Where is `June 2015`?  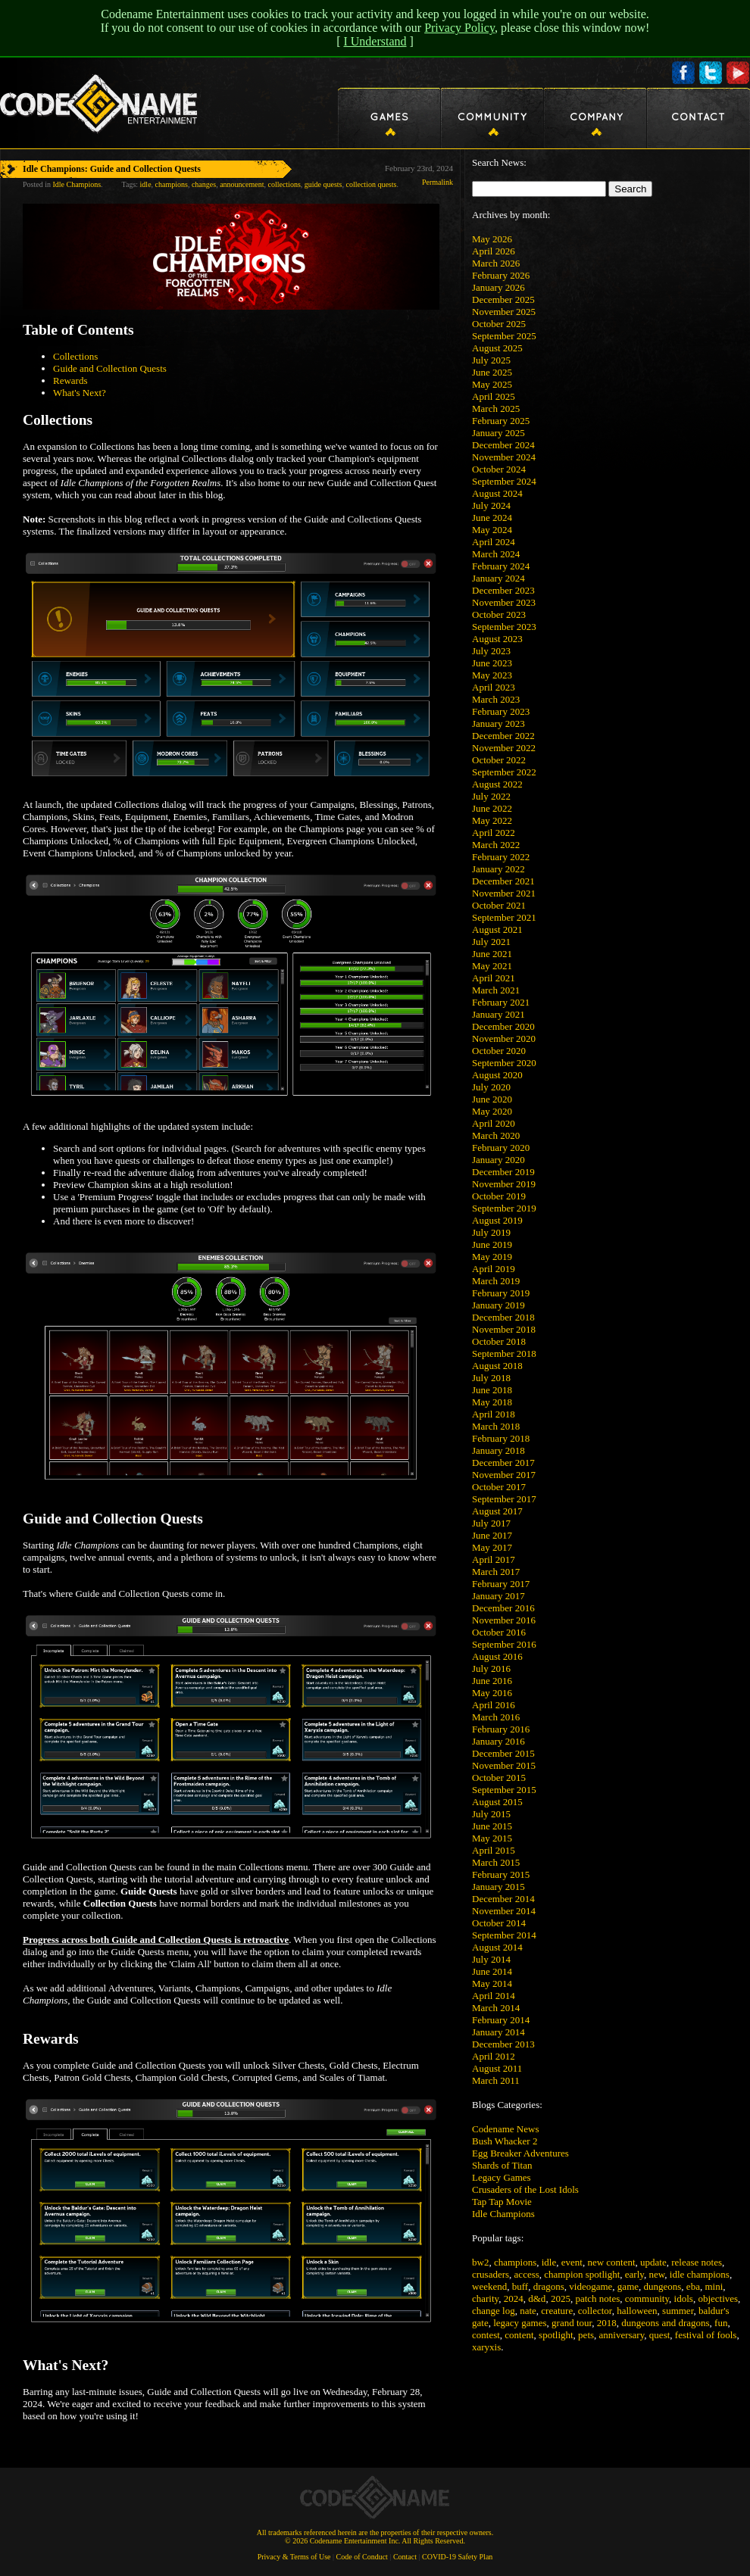 June 2015 is located at coordinates (492, 1826).